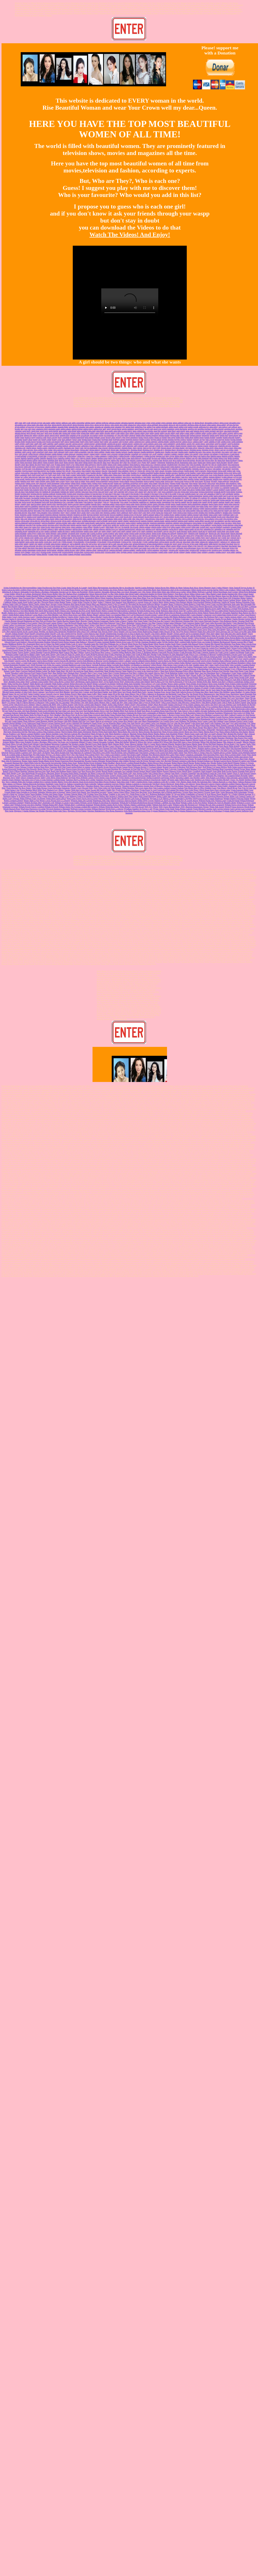  Describe the element at coordinates (40, 464) in the screenshot. I see `dru-berrymore` at that location.